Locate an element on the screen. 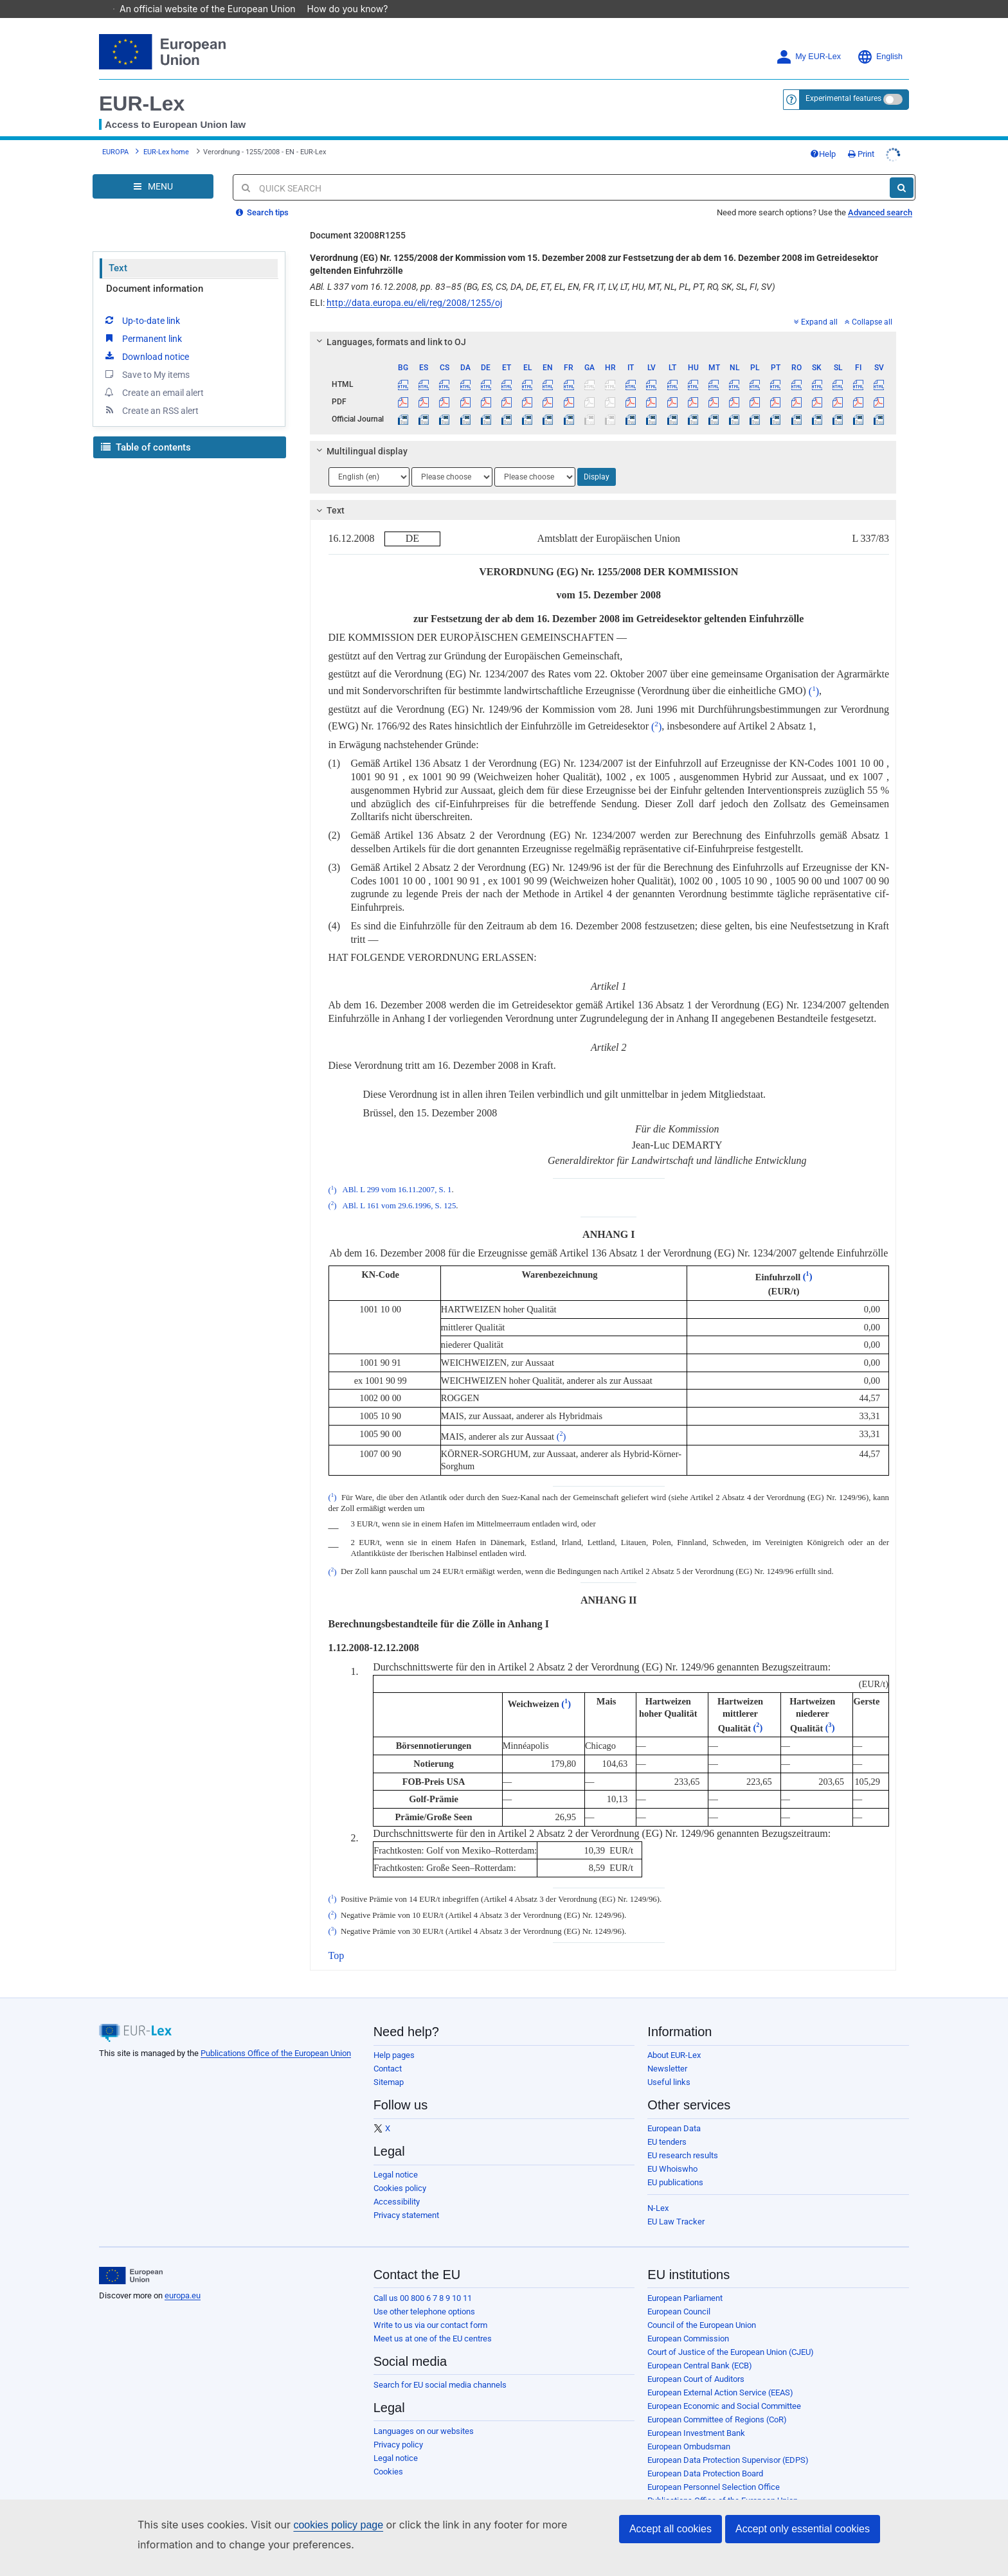 The image size is (1008, 2576). Up-to-date link is located at coordinates (141, 302).